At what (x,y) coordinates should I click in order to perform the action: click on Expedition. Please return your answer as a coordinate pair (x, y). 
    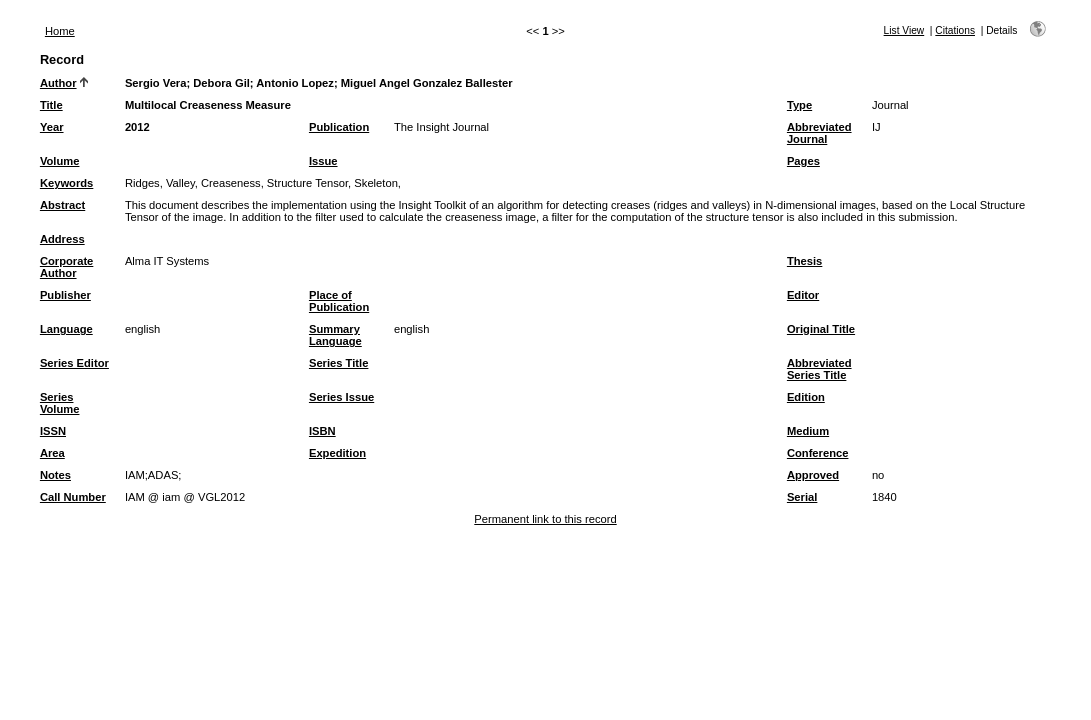
    Looking at the image, I should click on (337, 453).